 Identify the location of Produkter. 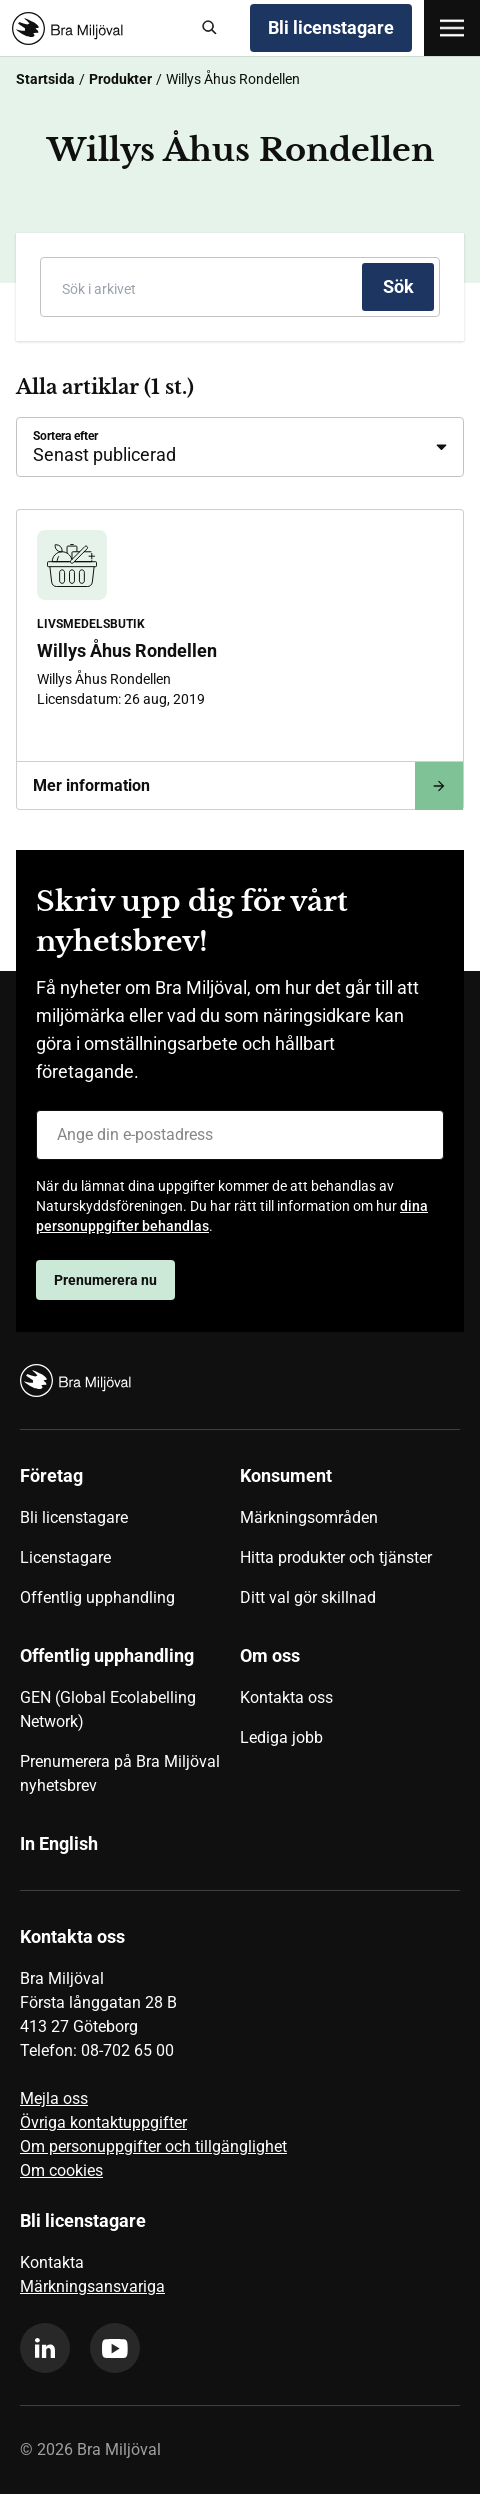
(120, 79).